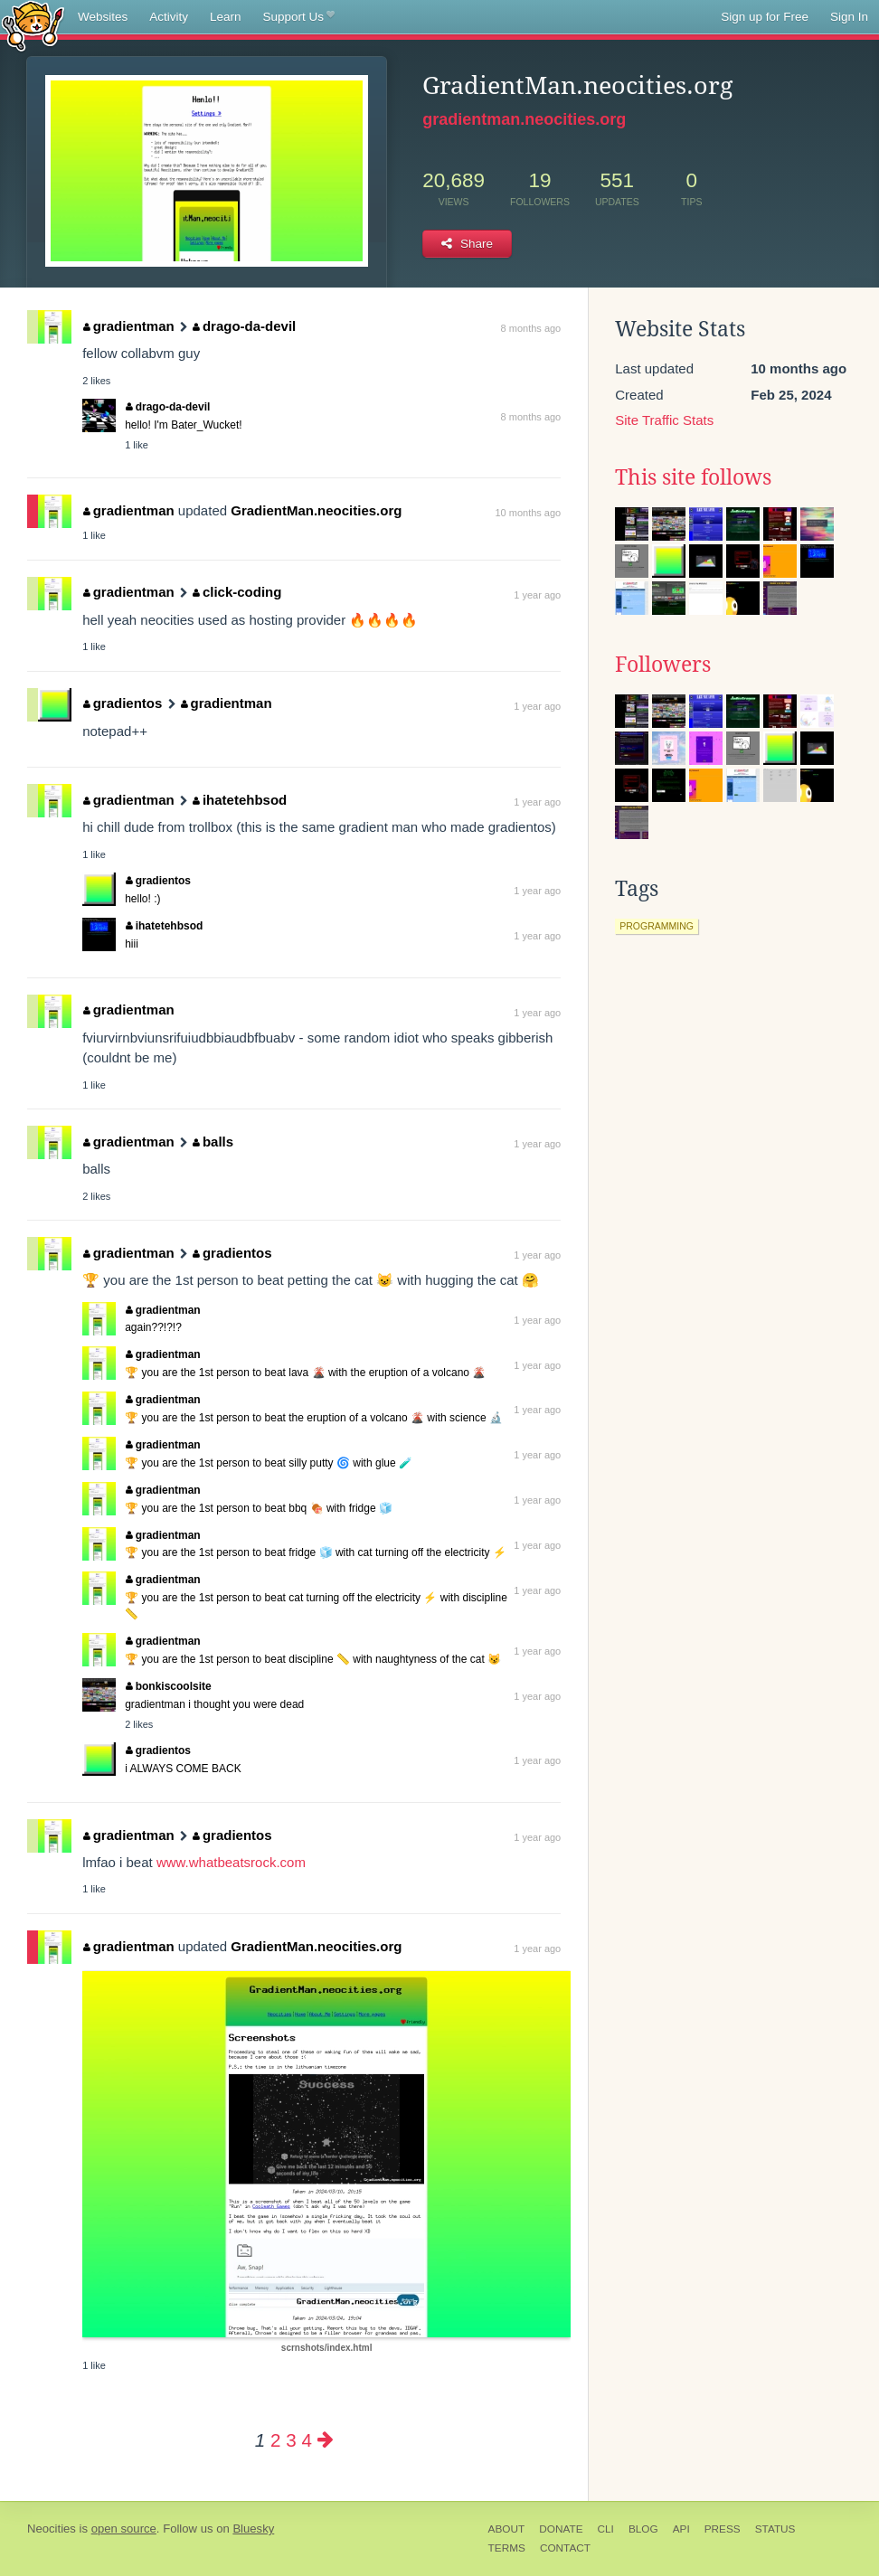 The image size is (879, 2576). I want to click on GradientMan.neocities.org, so click(316, 510).